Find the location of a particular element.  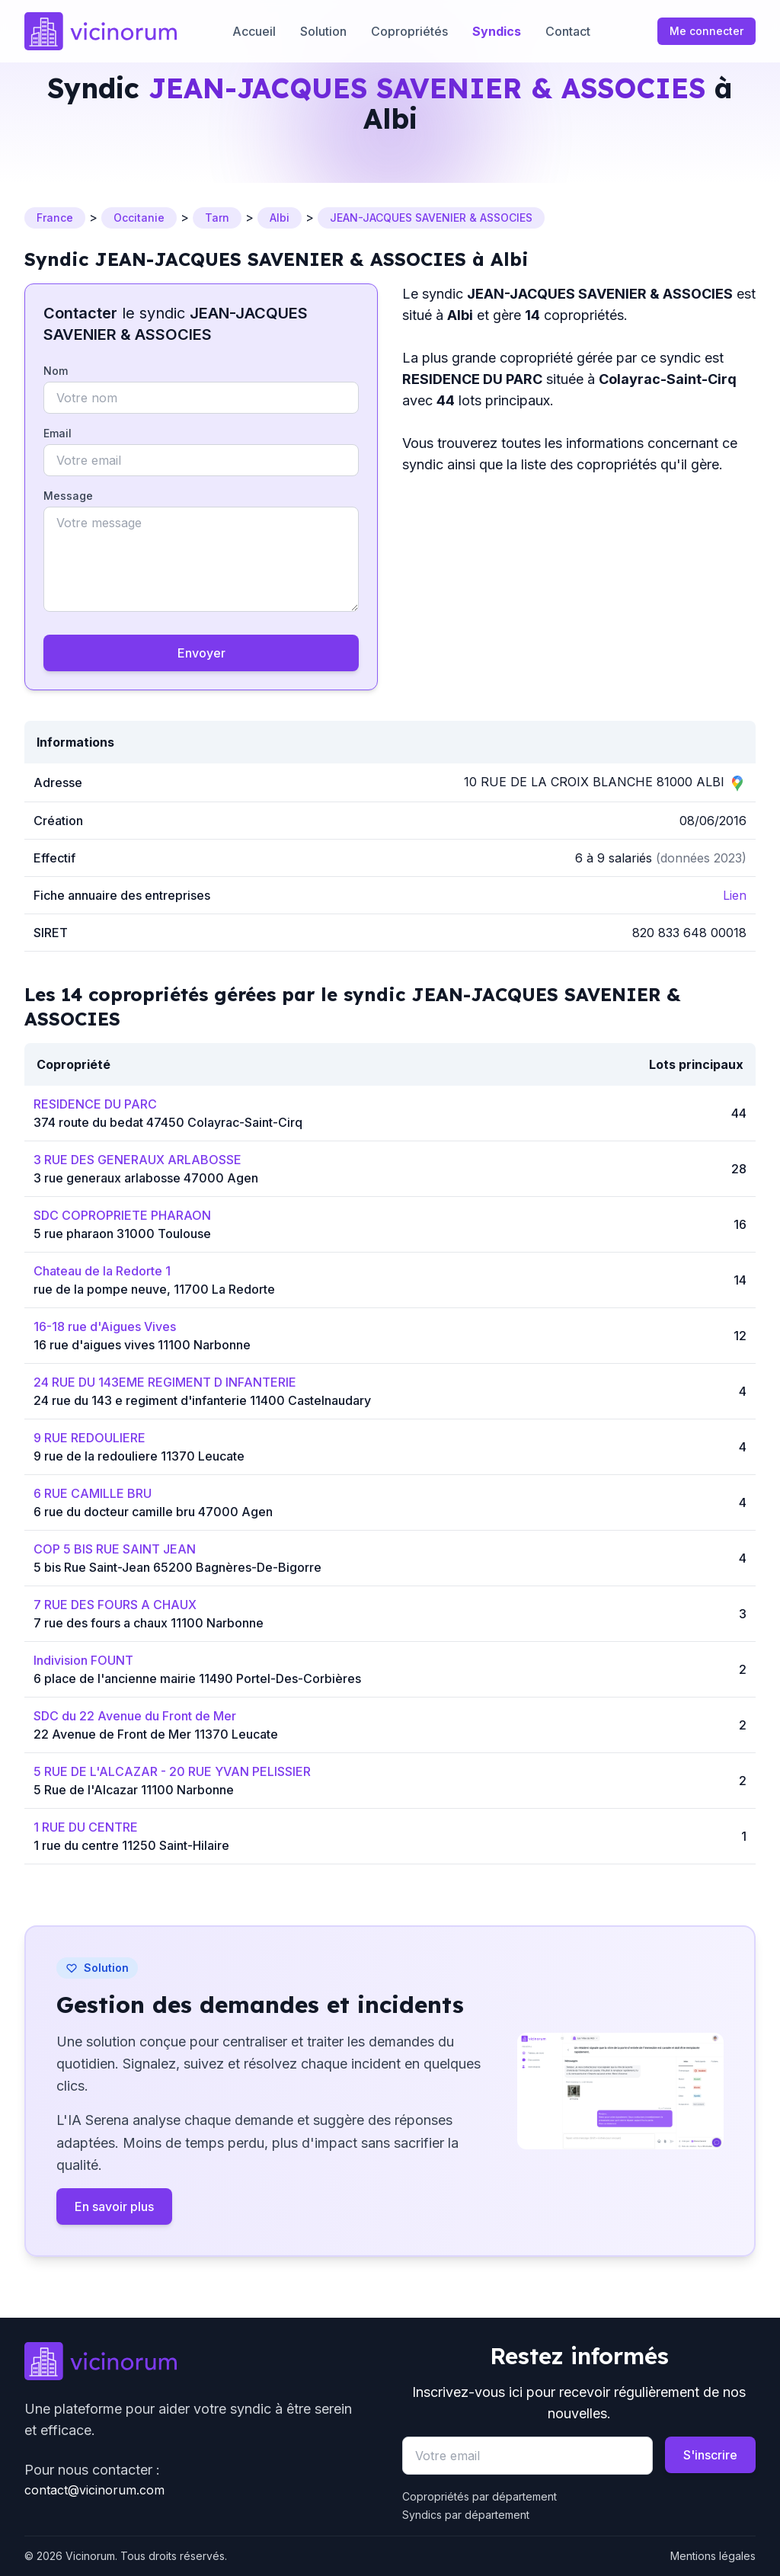

9 rue de la redouliere 11370 Leucate is located at coordinates (139, 1456).